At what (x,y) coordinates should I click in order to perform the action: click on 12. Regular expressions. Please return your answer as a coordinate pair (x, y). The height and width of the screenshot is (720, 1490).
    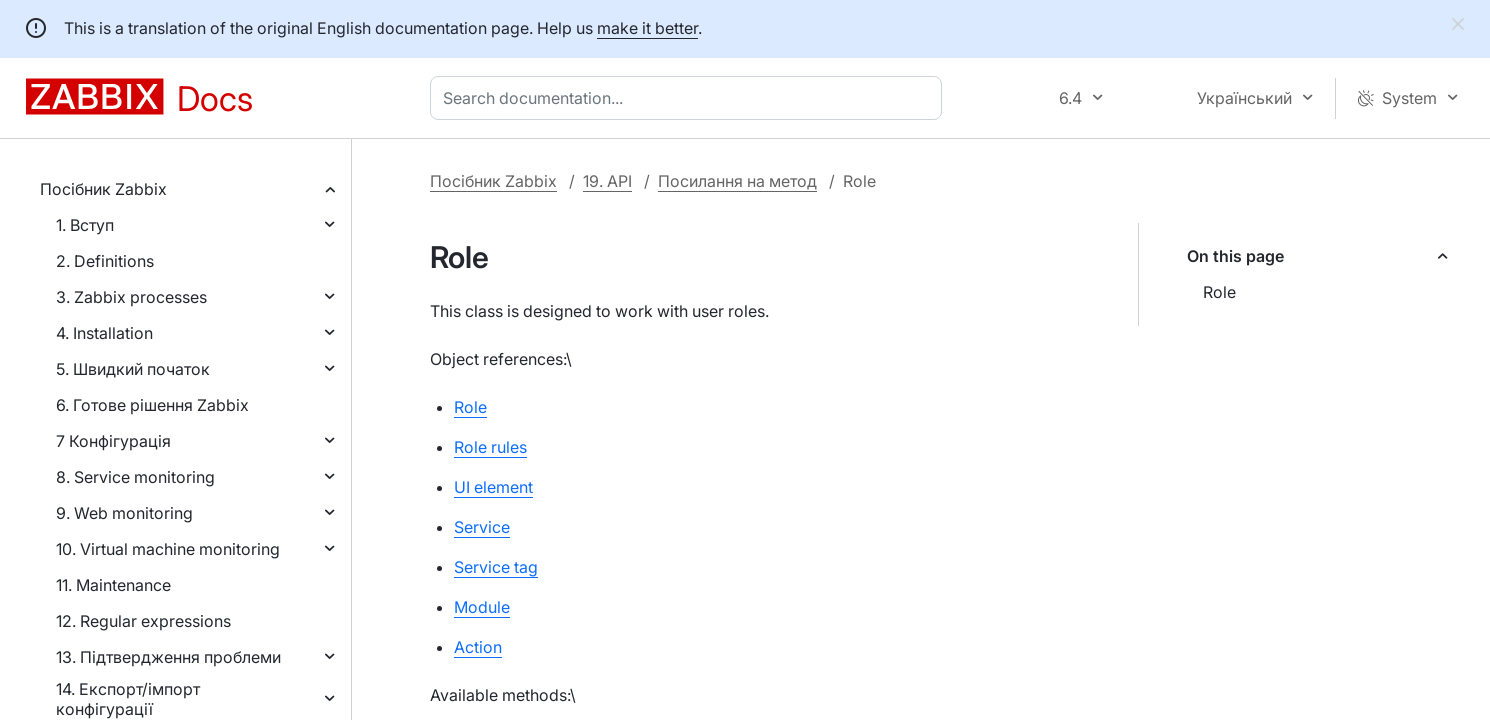
    Looking at the image, I should click on (143, 621).